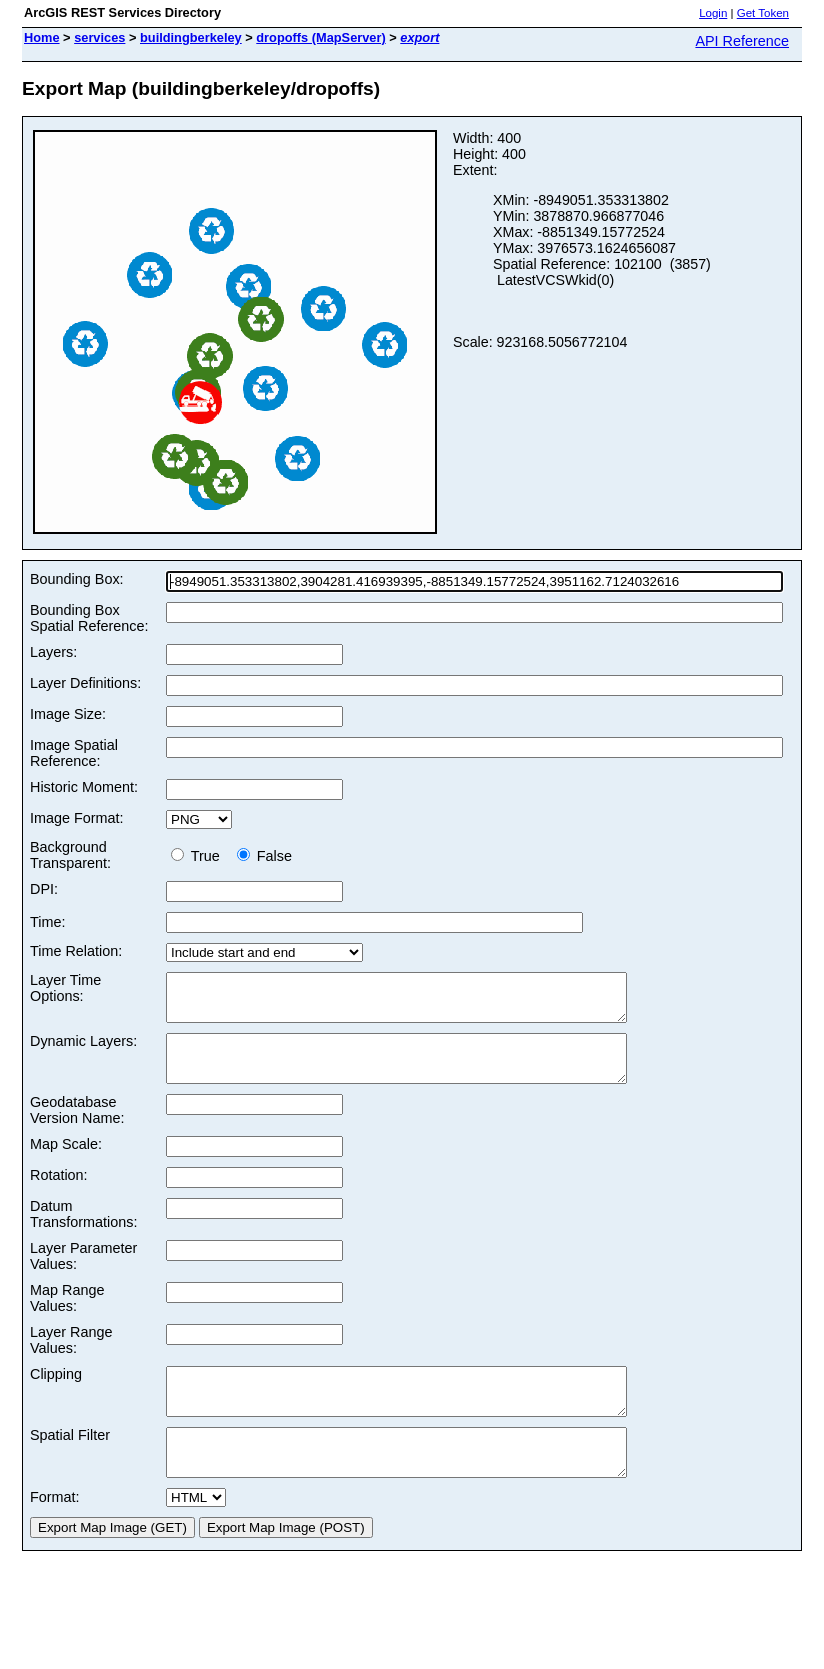 The image size is (824, 1669). What do you see at coordinates (42, 37) in the screenshot?
I see `Home` at bounding box center [42, 37].